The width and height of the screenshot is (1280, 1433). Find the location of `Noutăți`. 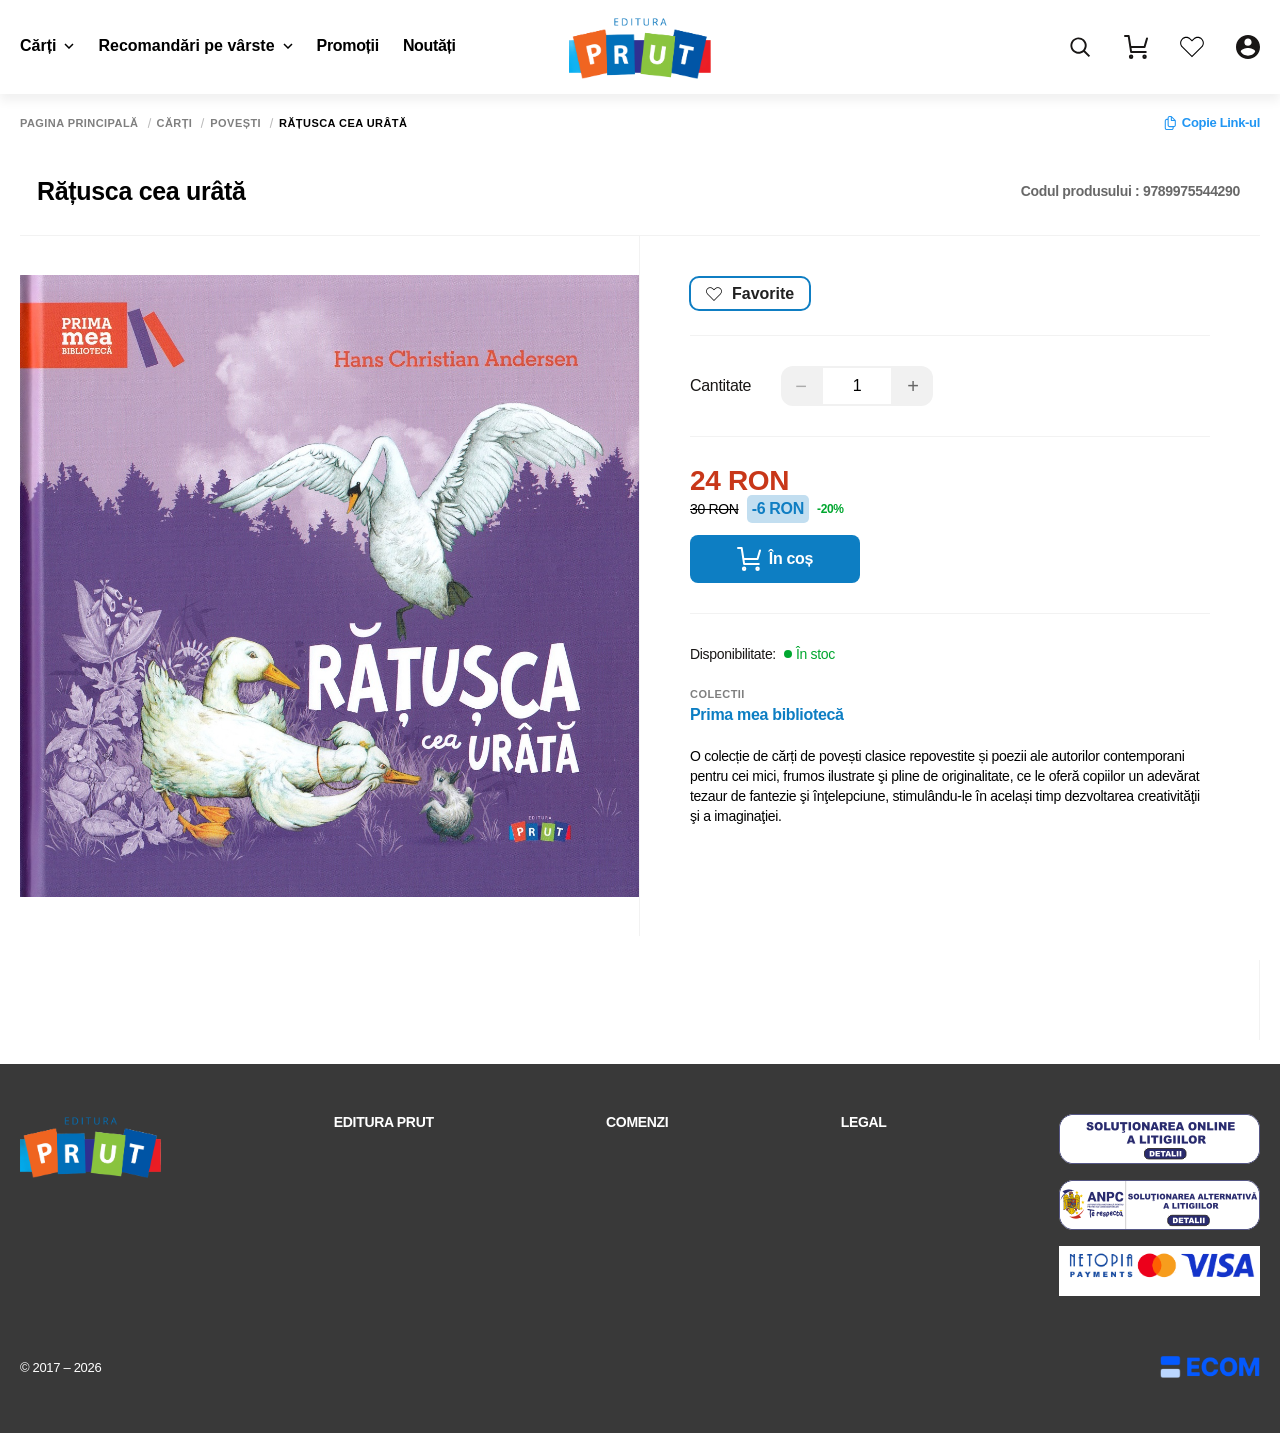

Noutăți is located at coordinates (429, 45).